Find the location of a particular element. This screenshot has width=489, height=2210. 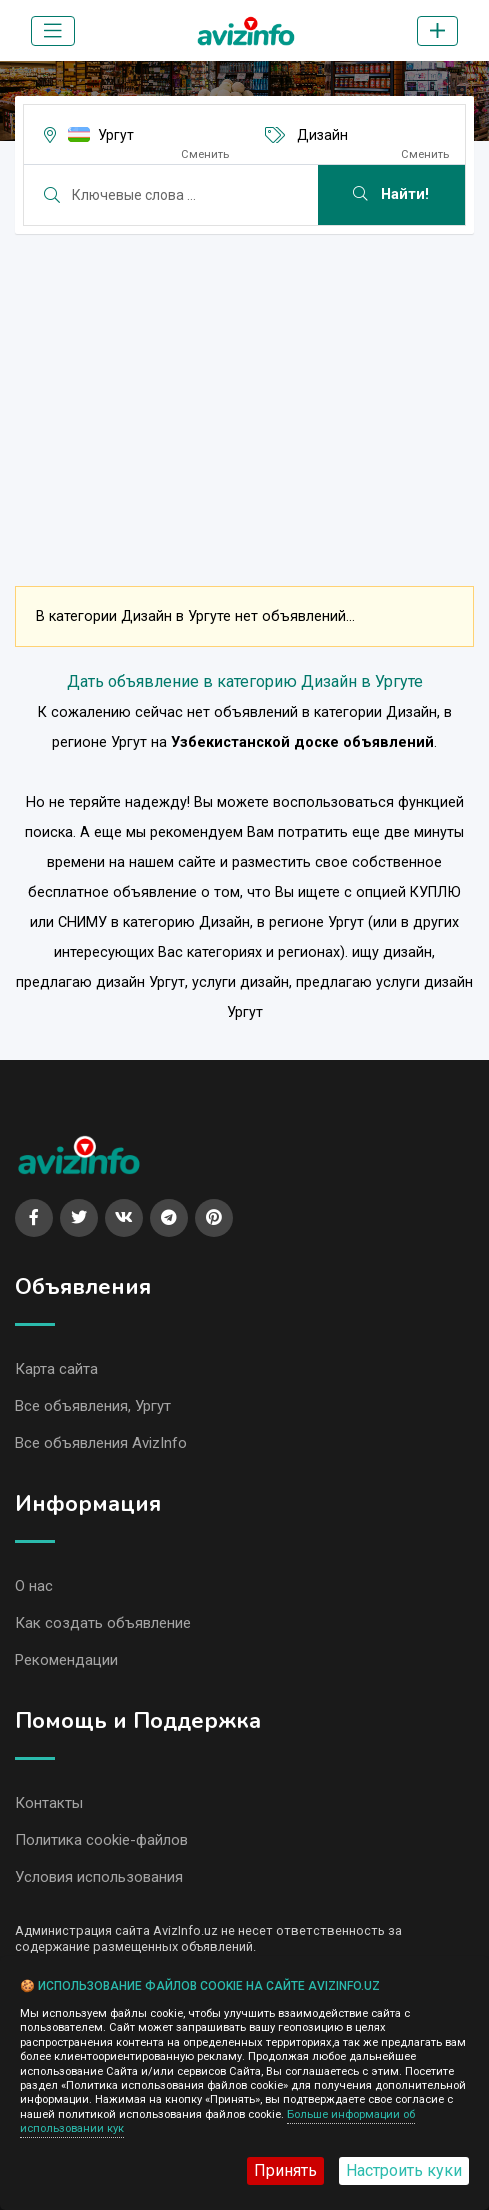

Дизайн is located at coordinates (322, 135).